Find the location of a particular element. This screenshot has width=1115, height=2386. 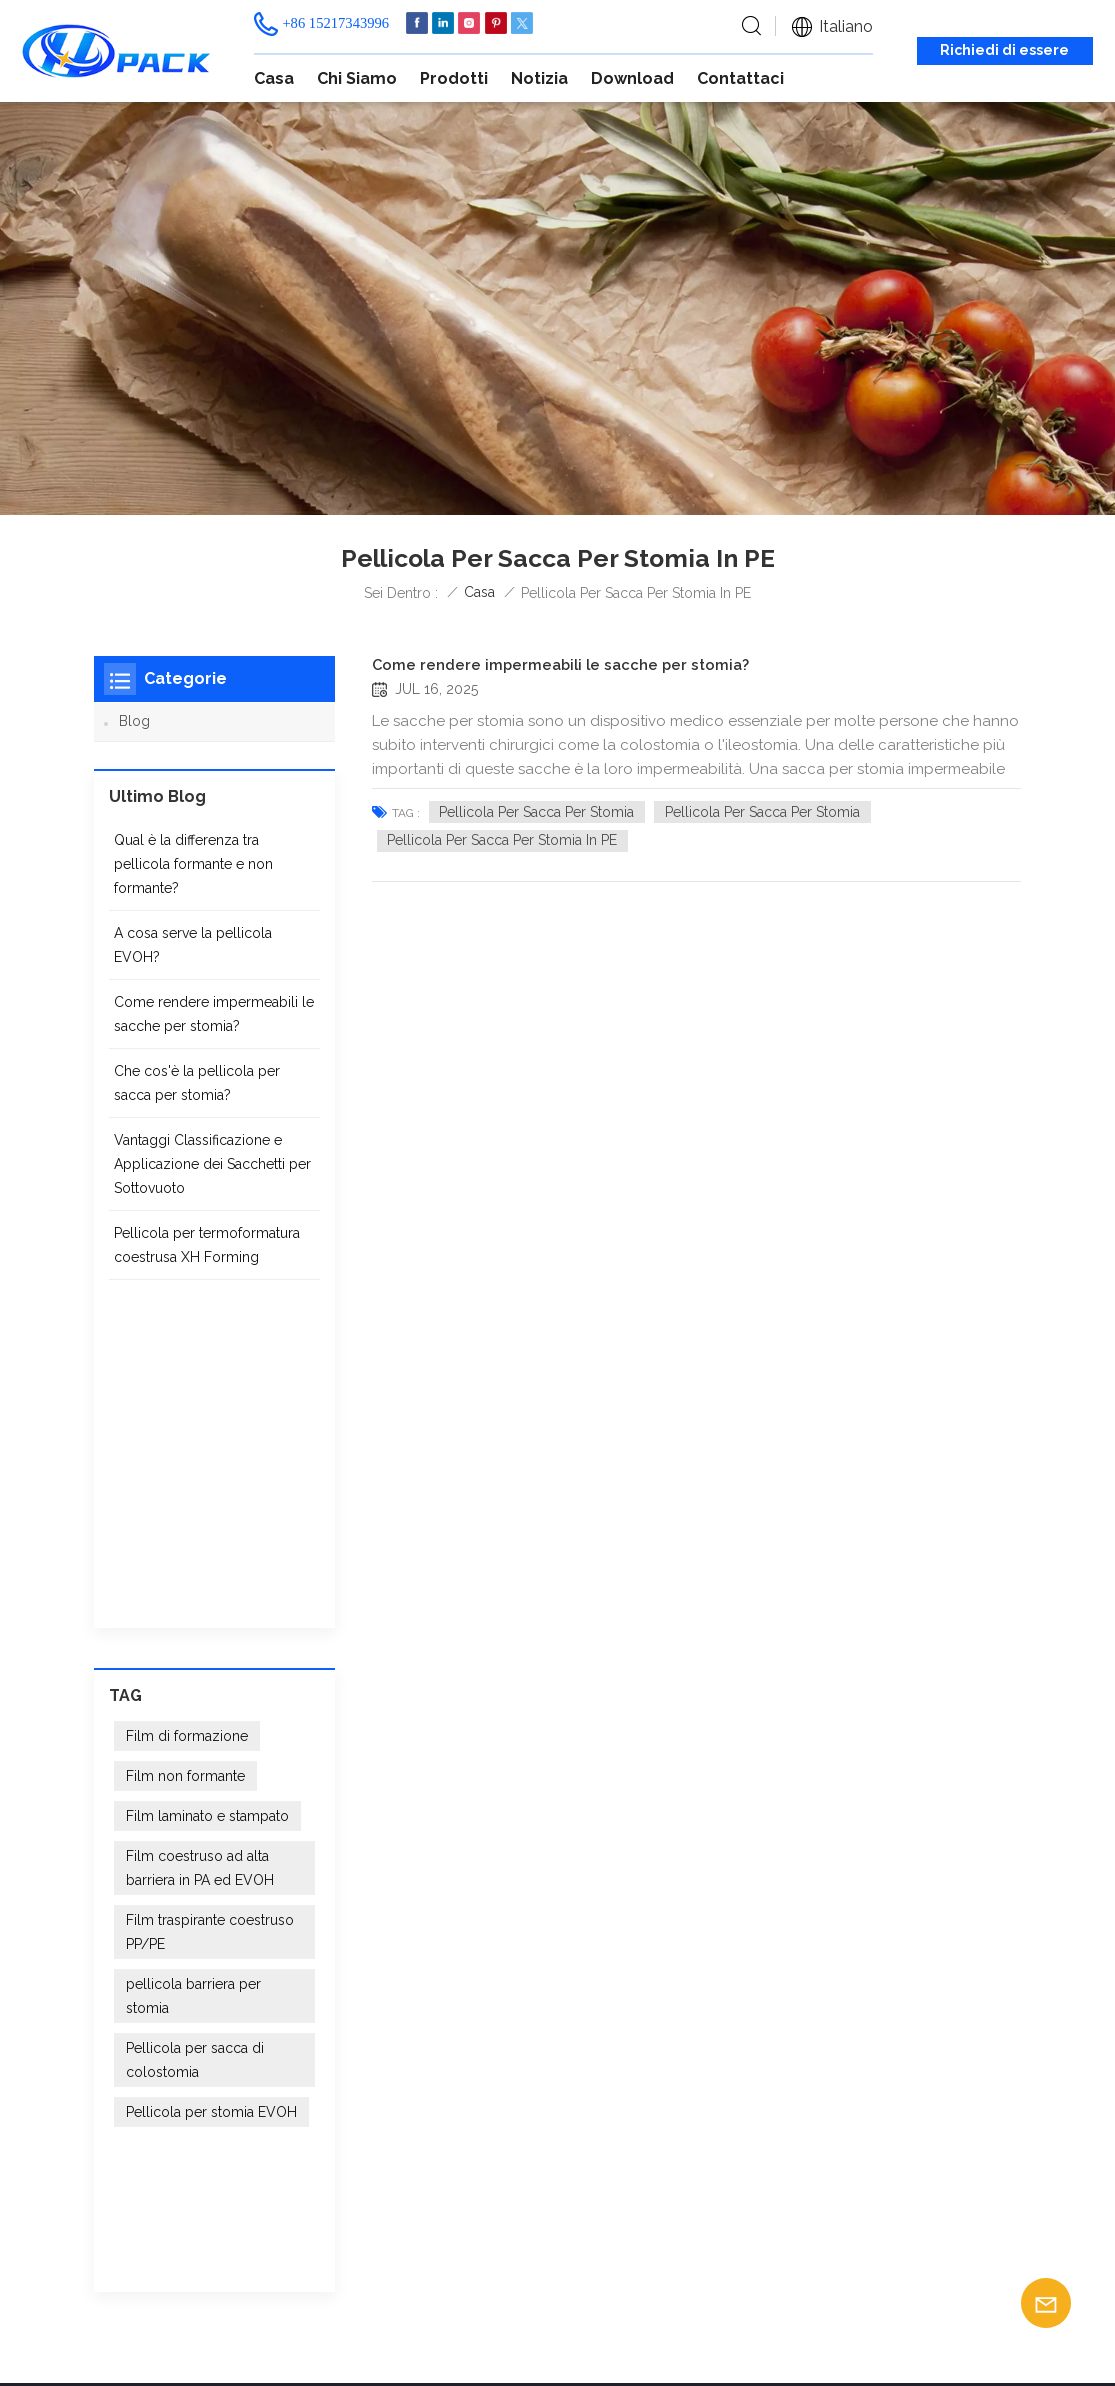

Come rendere impermeabili le sacche per stomia? is located at coordinates (560, 664).